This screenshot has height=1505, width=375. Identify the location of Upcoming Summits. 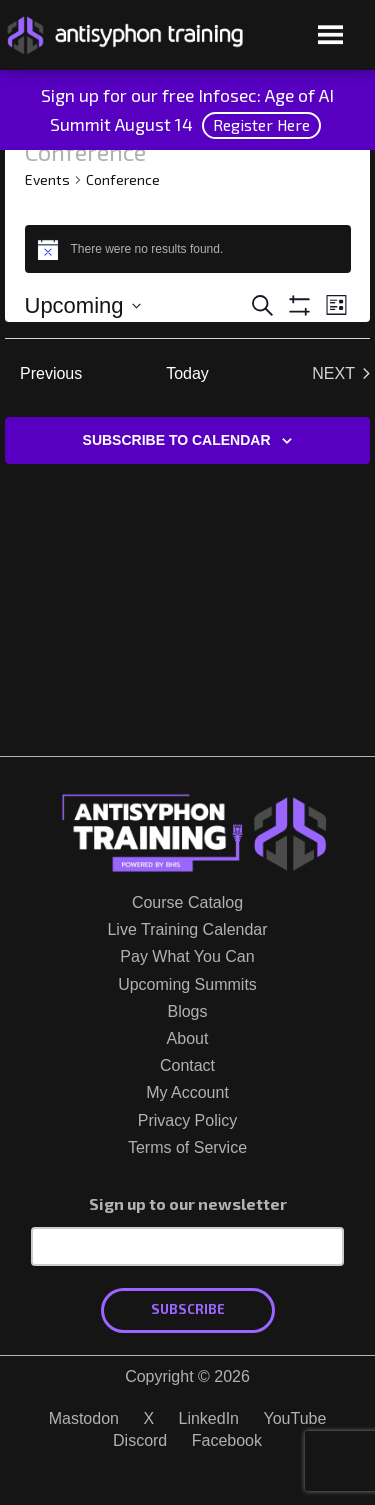
(187, 984).